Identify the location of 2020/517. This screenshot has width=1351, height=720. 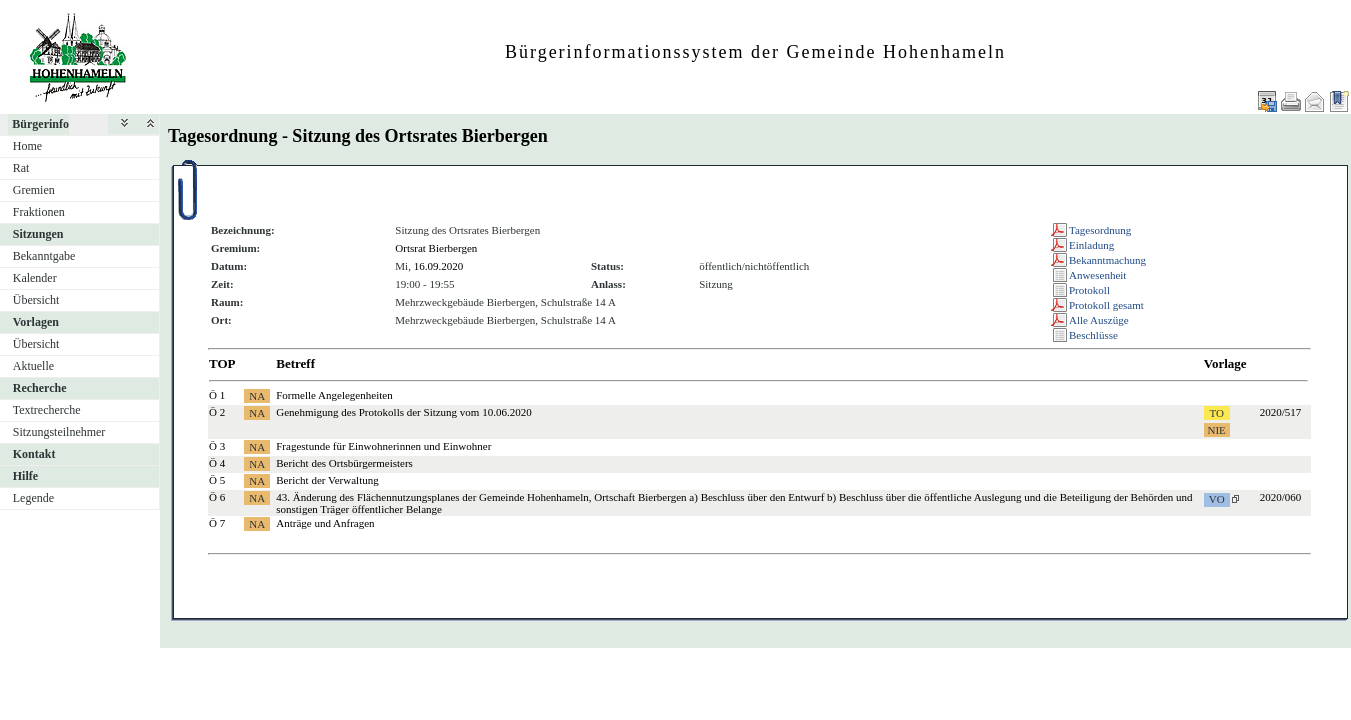
(1281, 412).